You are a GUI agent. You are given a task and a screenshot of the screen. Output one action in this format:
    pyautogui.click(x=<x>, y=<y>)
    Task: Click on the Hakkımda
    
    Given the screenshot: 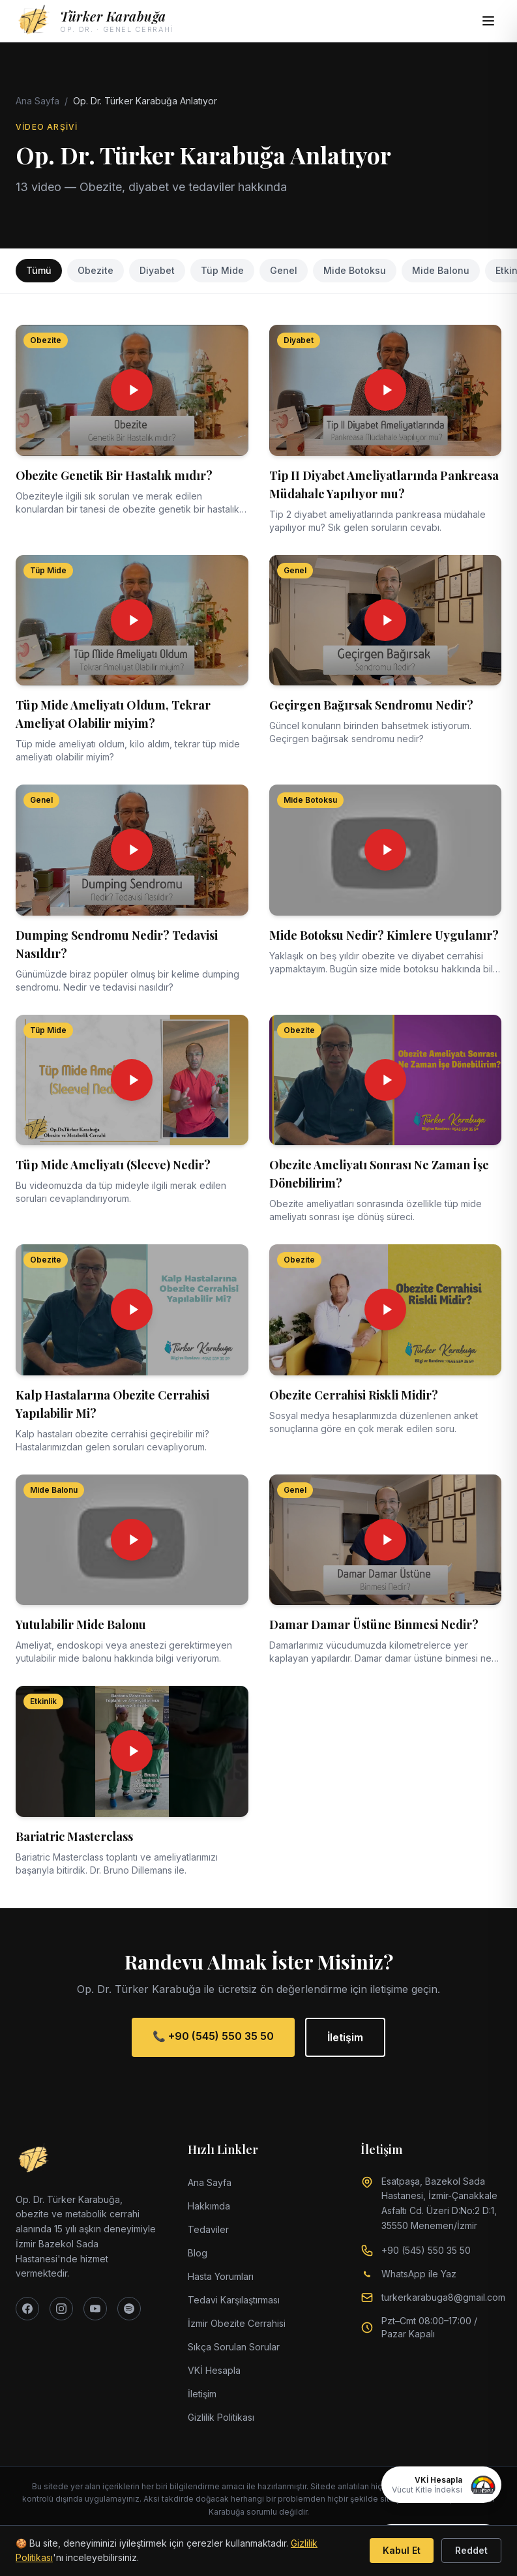 What is the action you would take?
    pyautogui.click(x=209, y=2205)
    